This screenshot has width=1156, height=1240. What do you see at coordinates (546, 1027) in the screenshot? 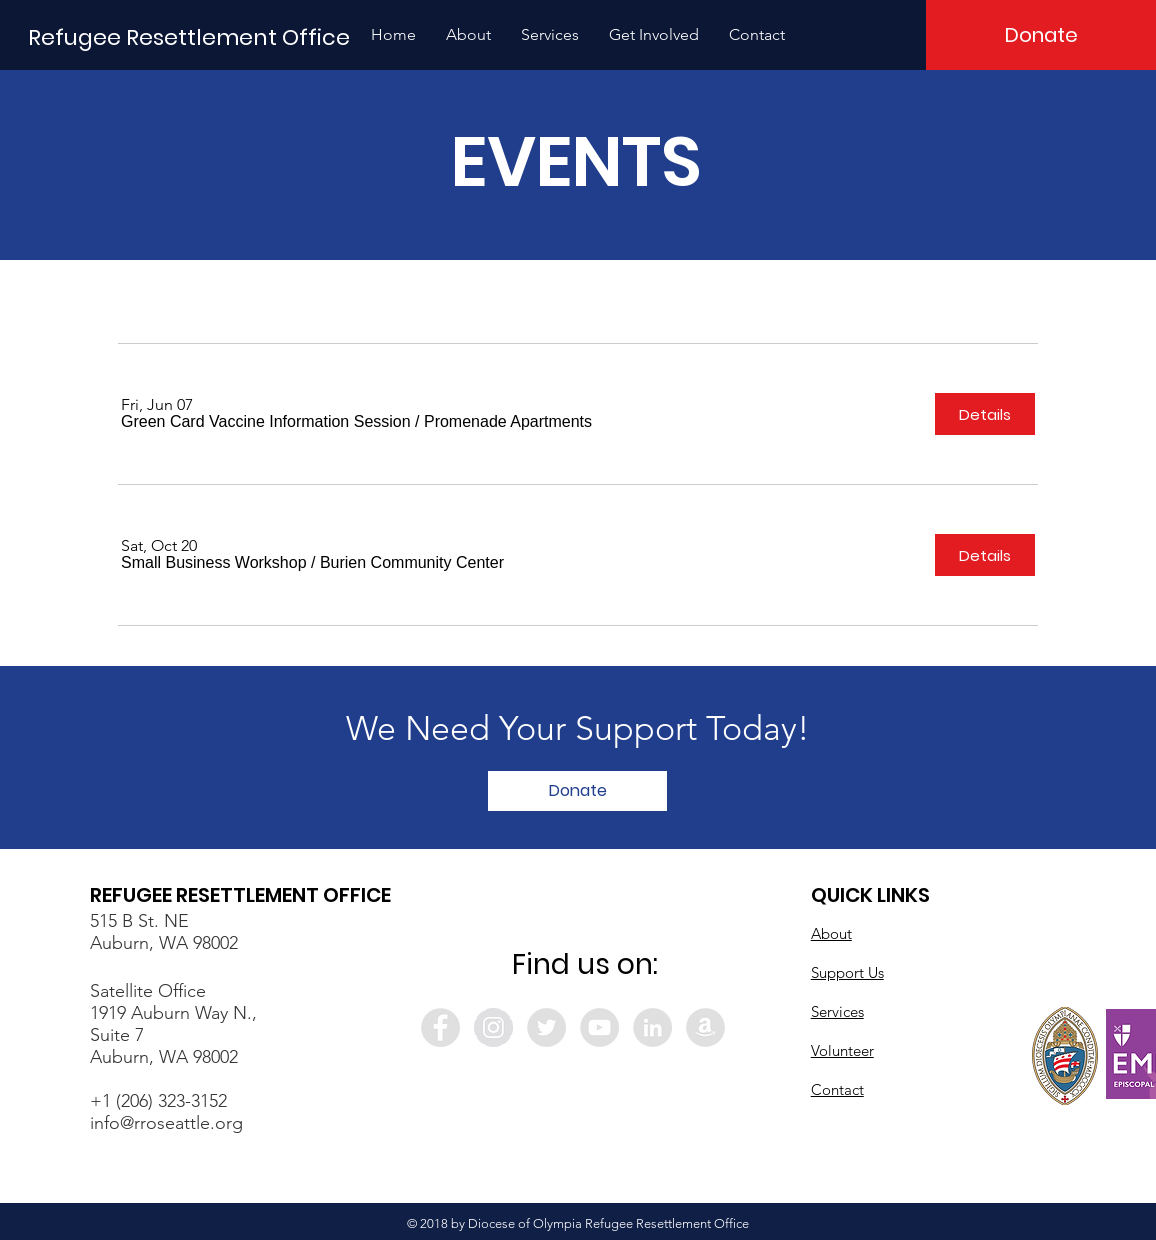
I see `[Twitter - Grey Circle]` at bounding box center [546, 1027].